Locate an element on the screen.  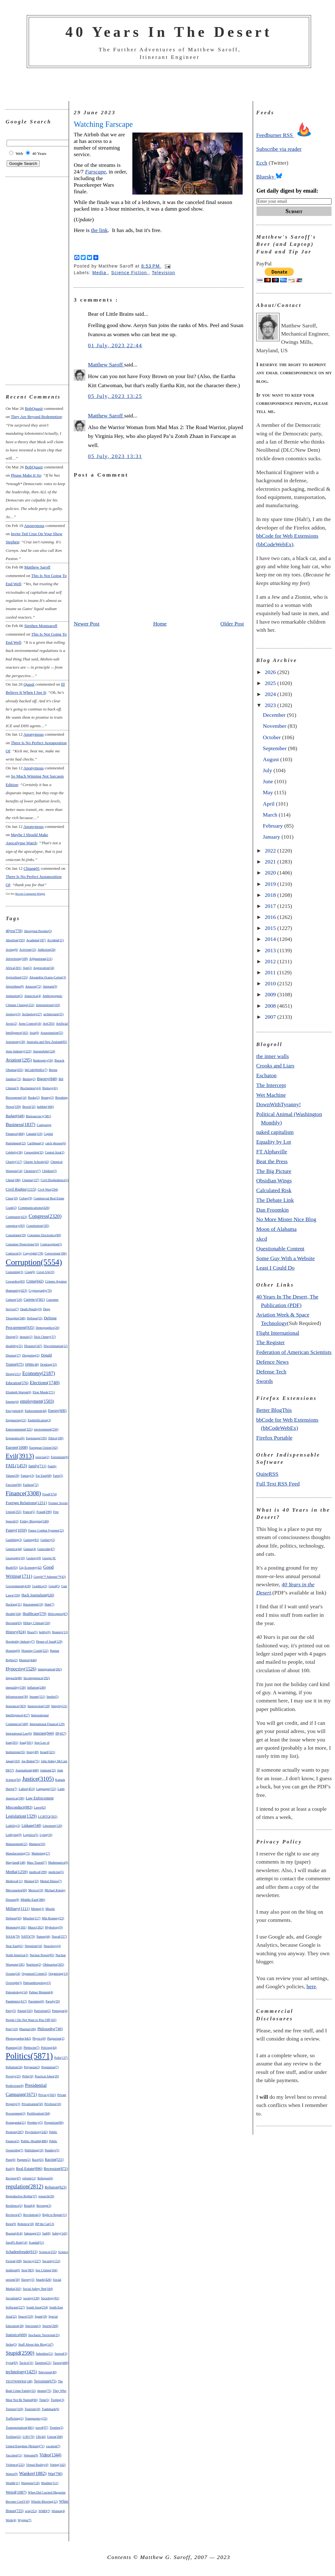
Europe(1008) is located at coordinates (17, 1447).